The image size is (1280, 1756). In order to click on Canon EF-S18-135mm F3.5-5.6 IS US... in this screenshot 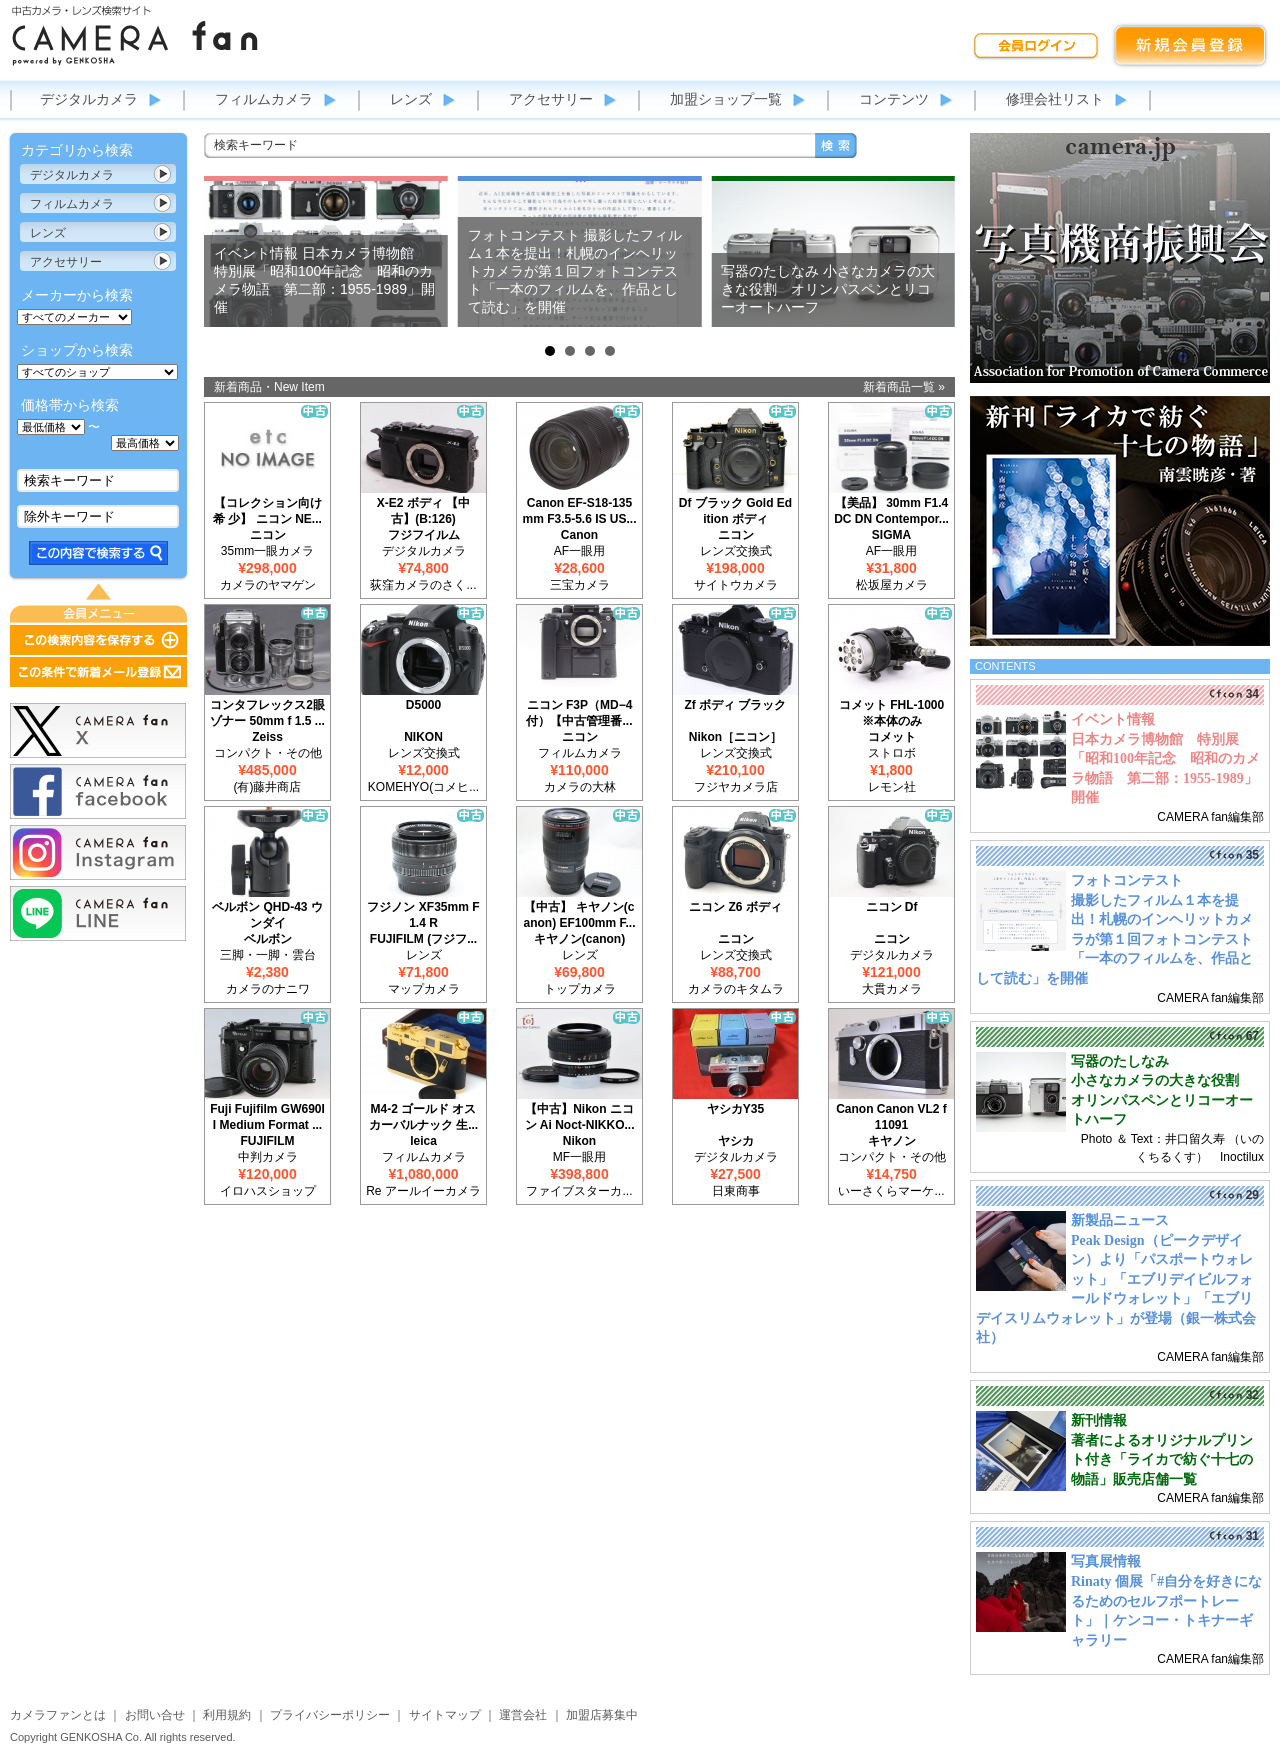, I will do `click(579, 511)`.